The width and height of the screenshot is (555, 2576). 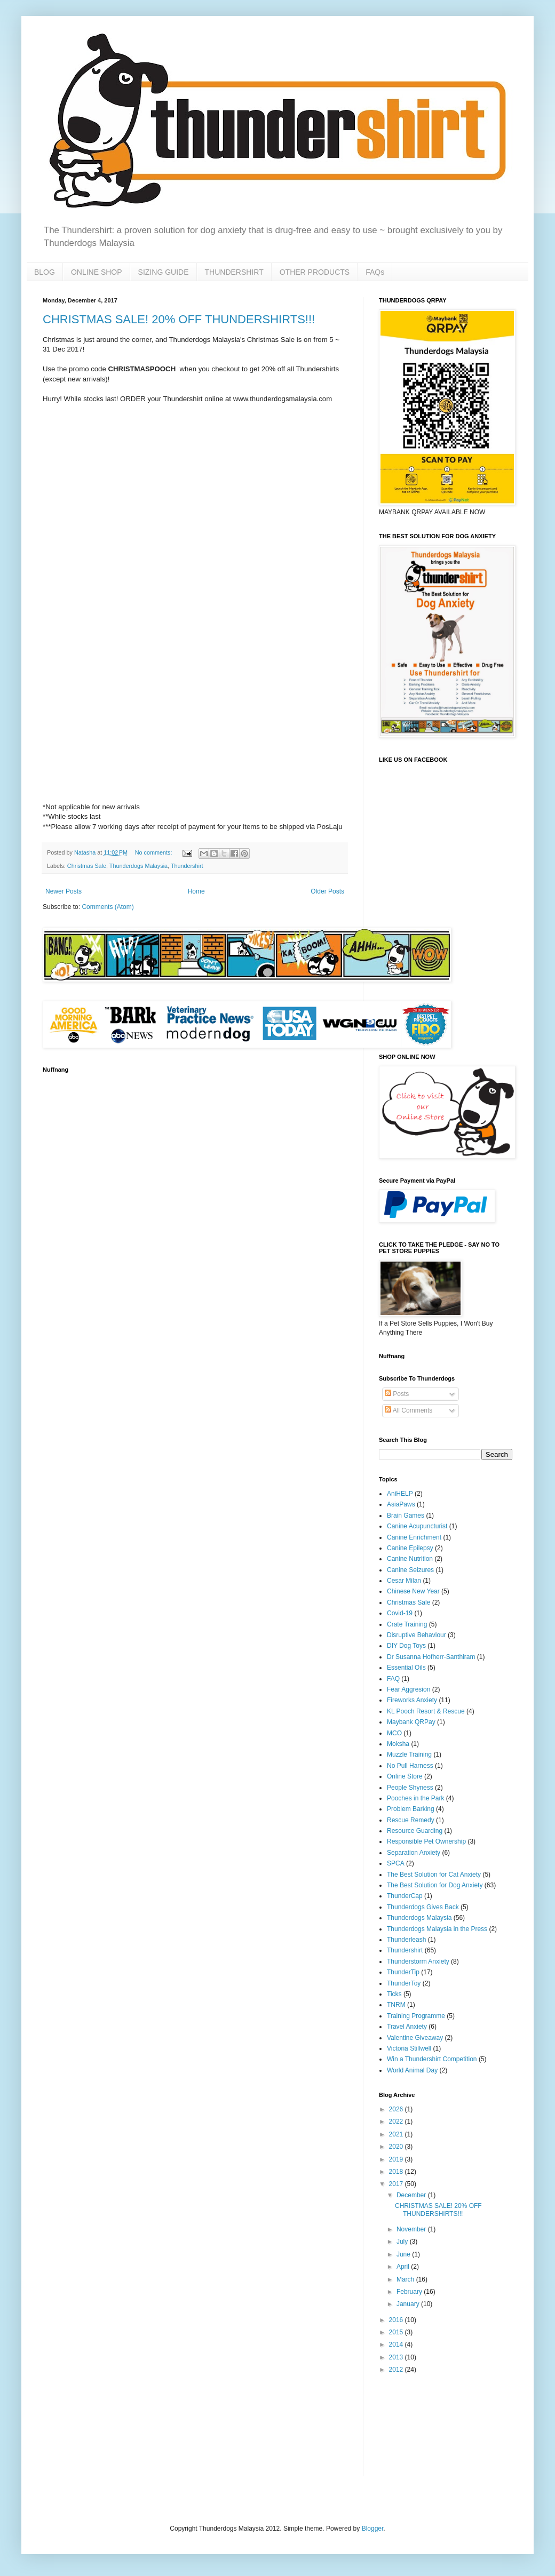 I want to click on Canine Enrichment, so click(x=414, y=1537).